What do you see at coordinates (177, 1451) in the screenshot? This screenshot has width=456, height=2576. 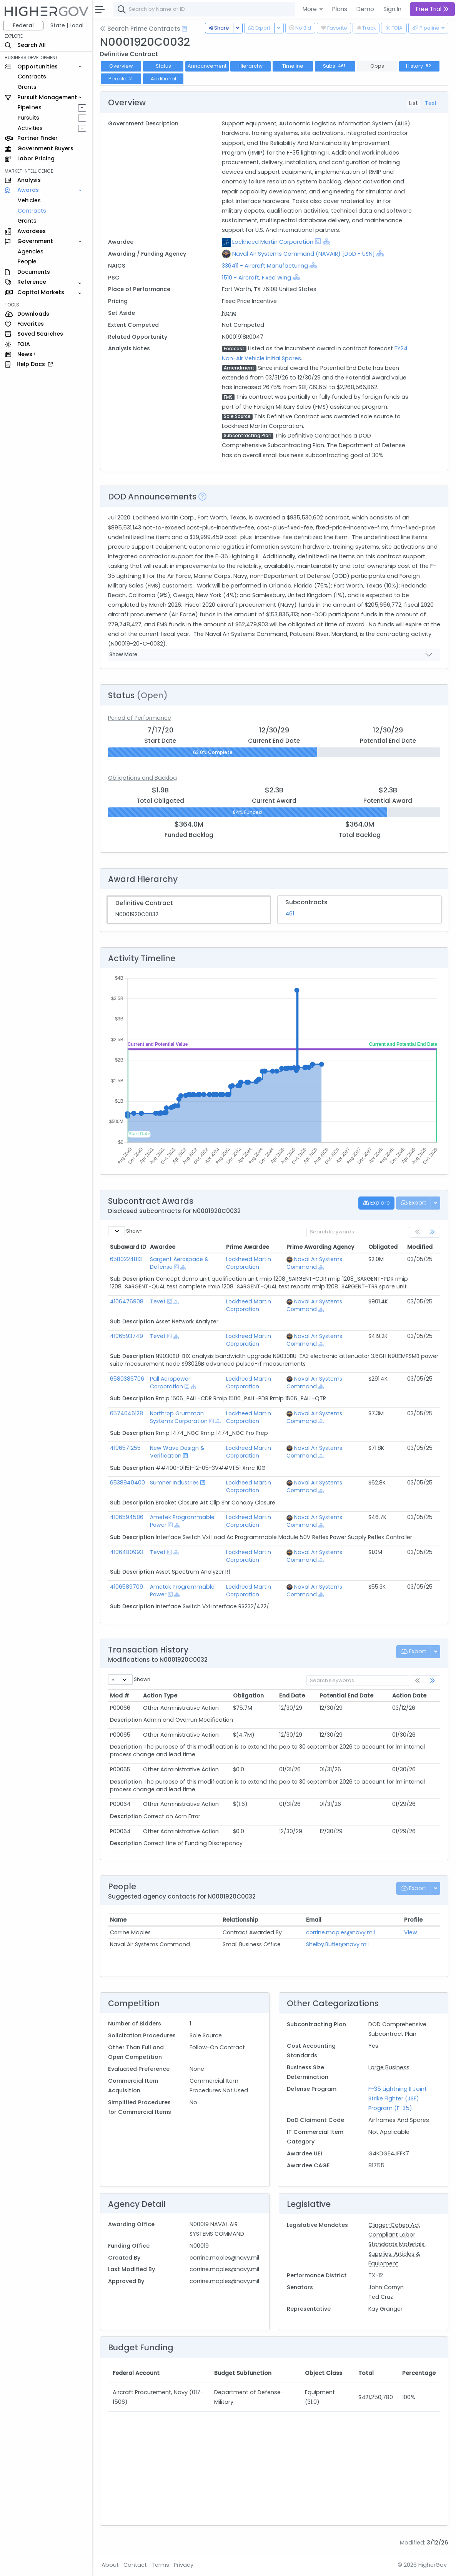 I see `New Wave Design & Verification` at bounding box center [177, 1451].